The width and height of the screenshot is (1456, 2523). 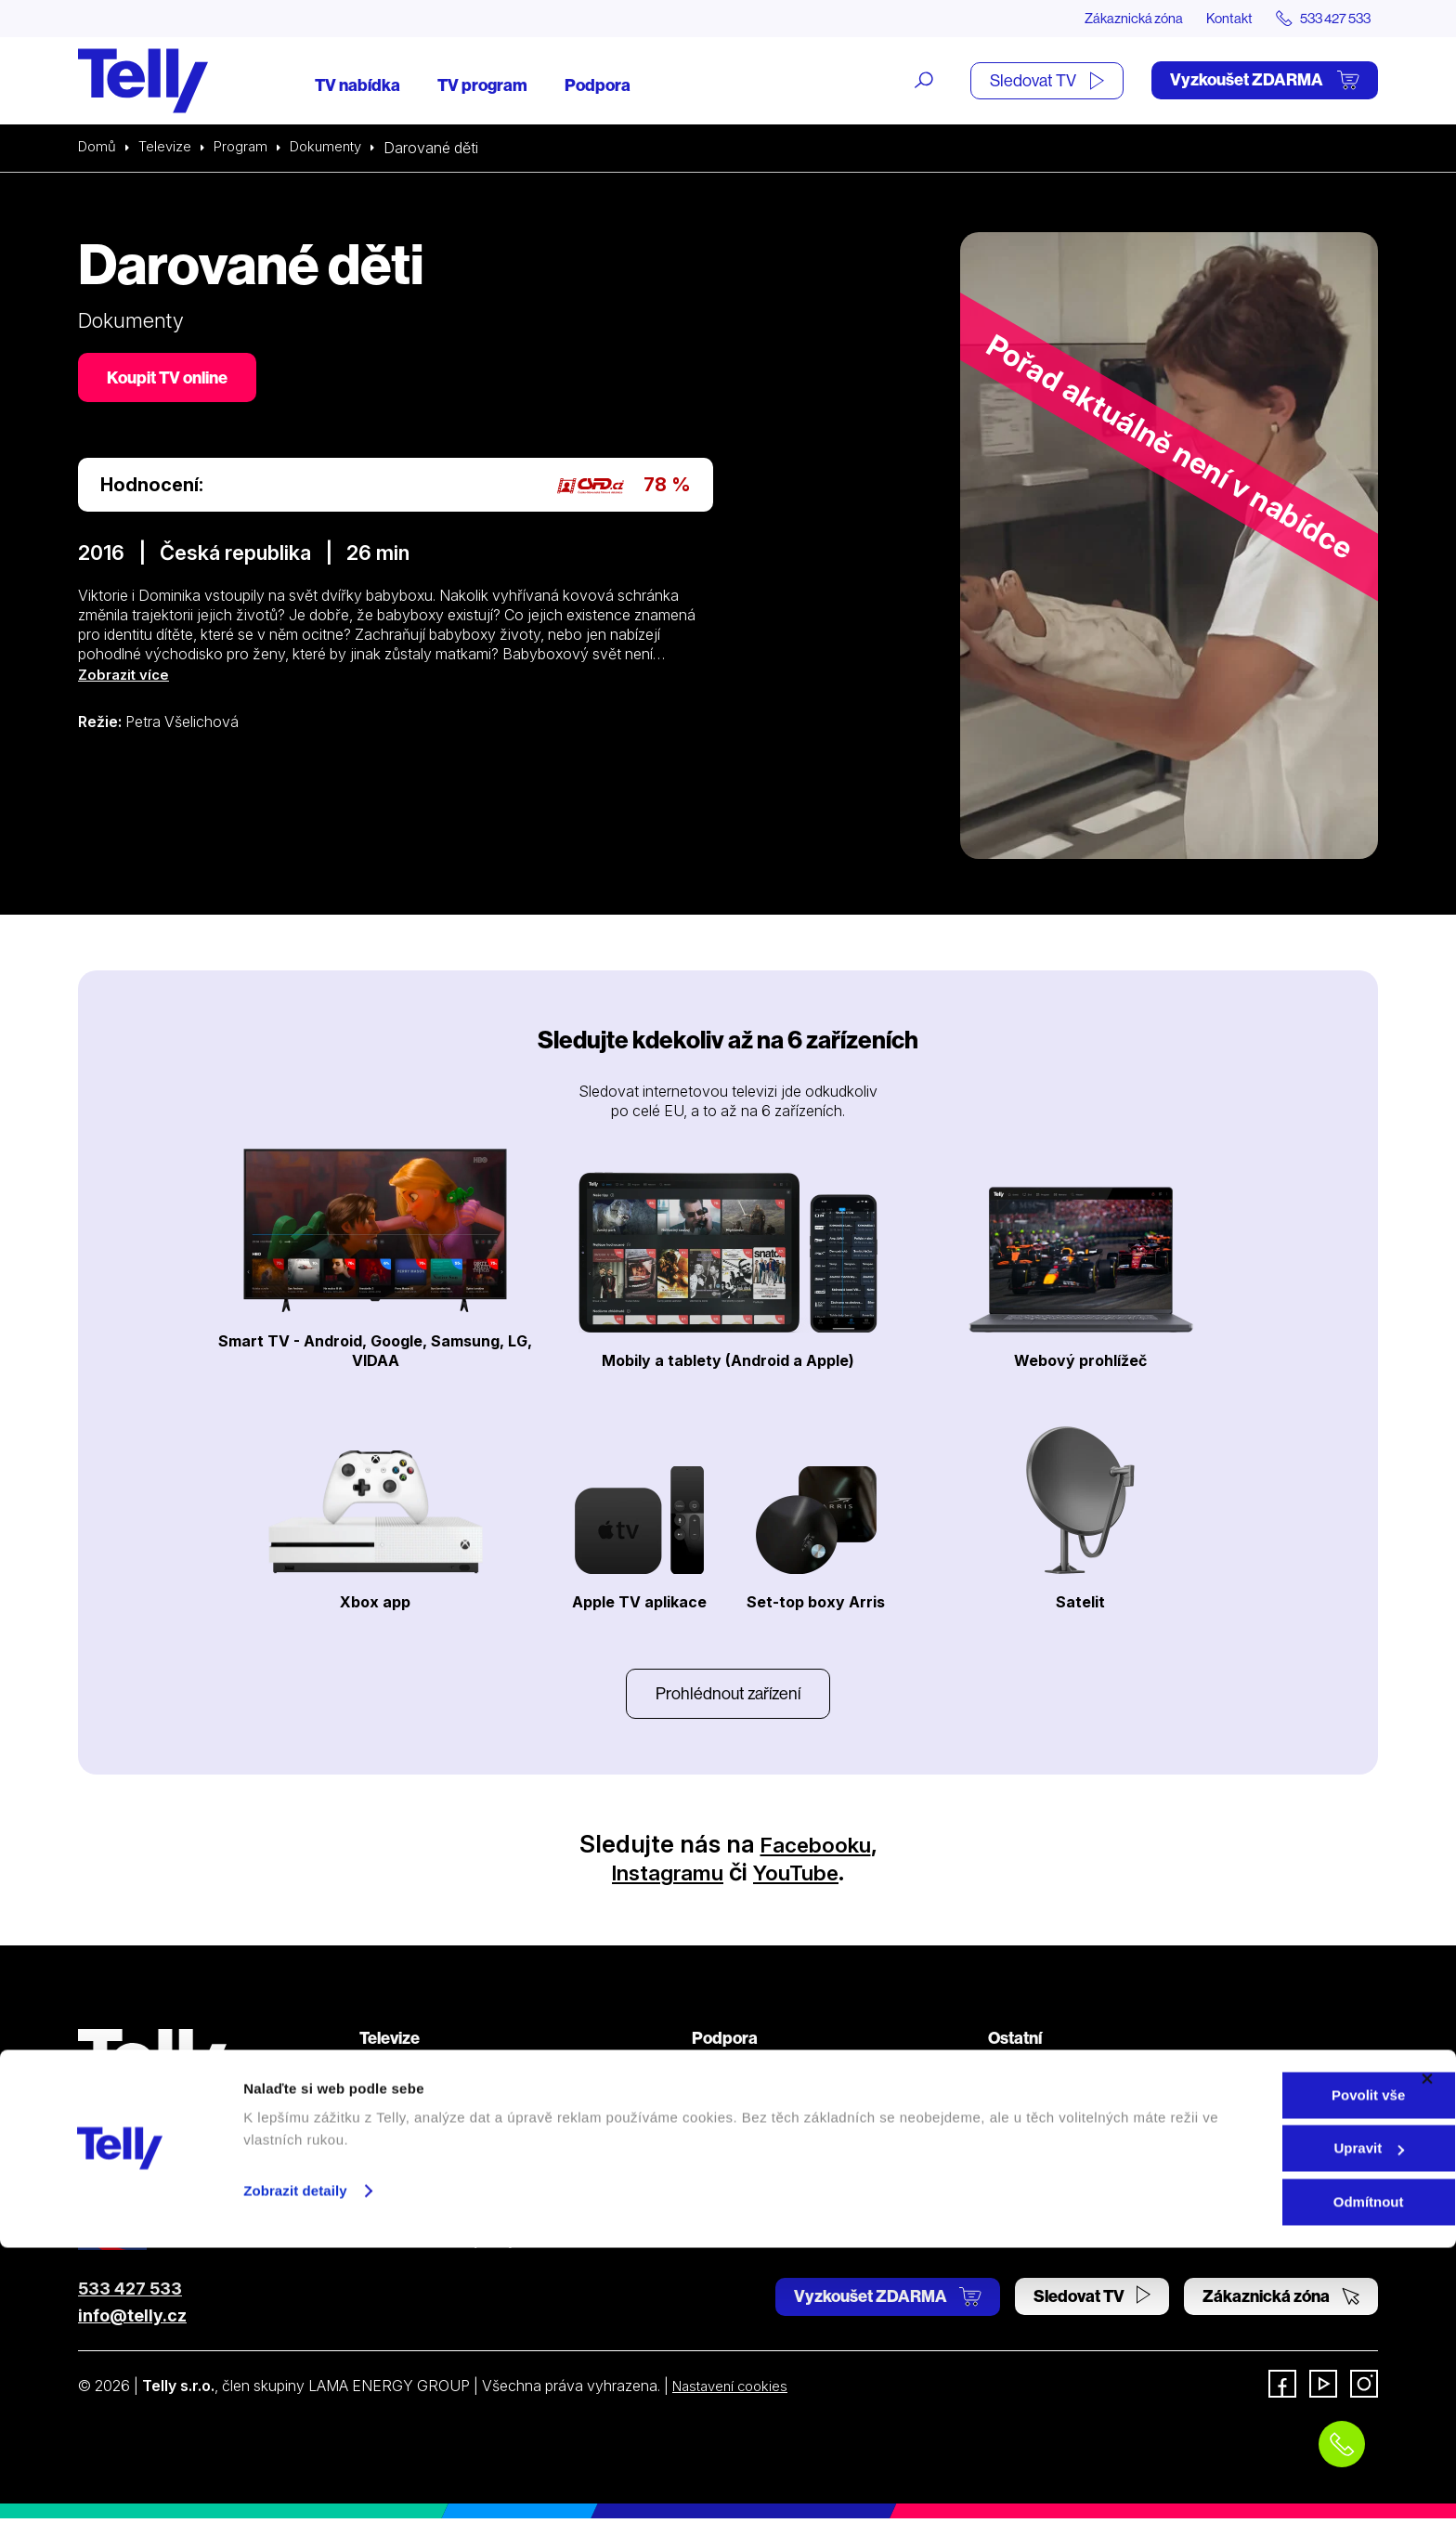 I want to click on Sledovat TV (moje.telly.cz), so click(x=449, y=2244).